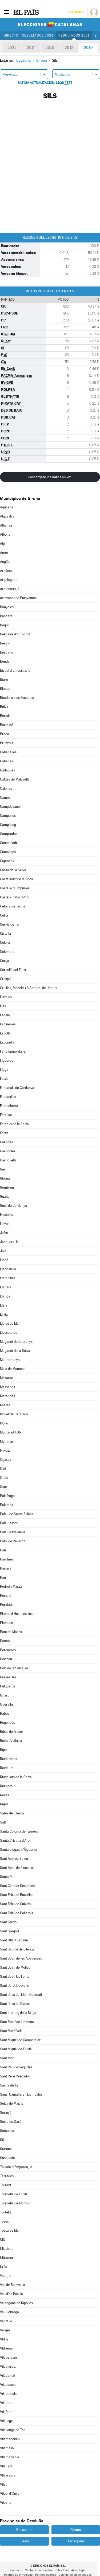 This screenshot has width=100, height=2576. What do you see at coordinates (17, 1088) in the screenshot?
I see `Fontanals de Cerdanya` at bounding box center [17, 1088].